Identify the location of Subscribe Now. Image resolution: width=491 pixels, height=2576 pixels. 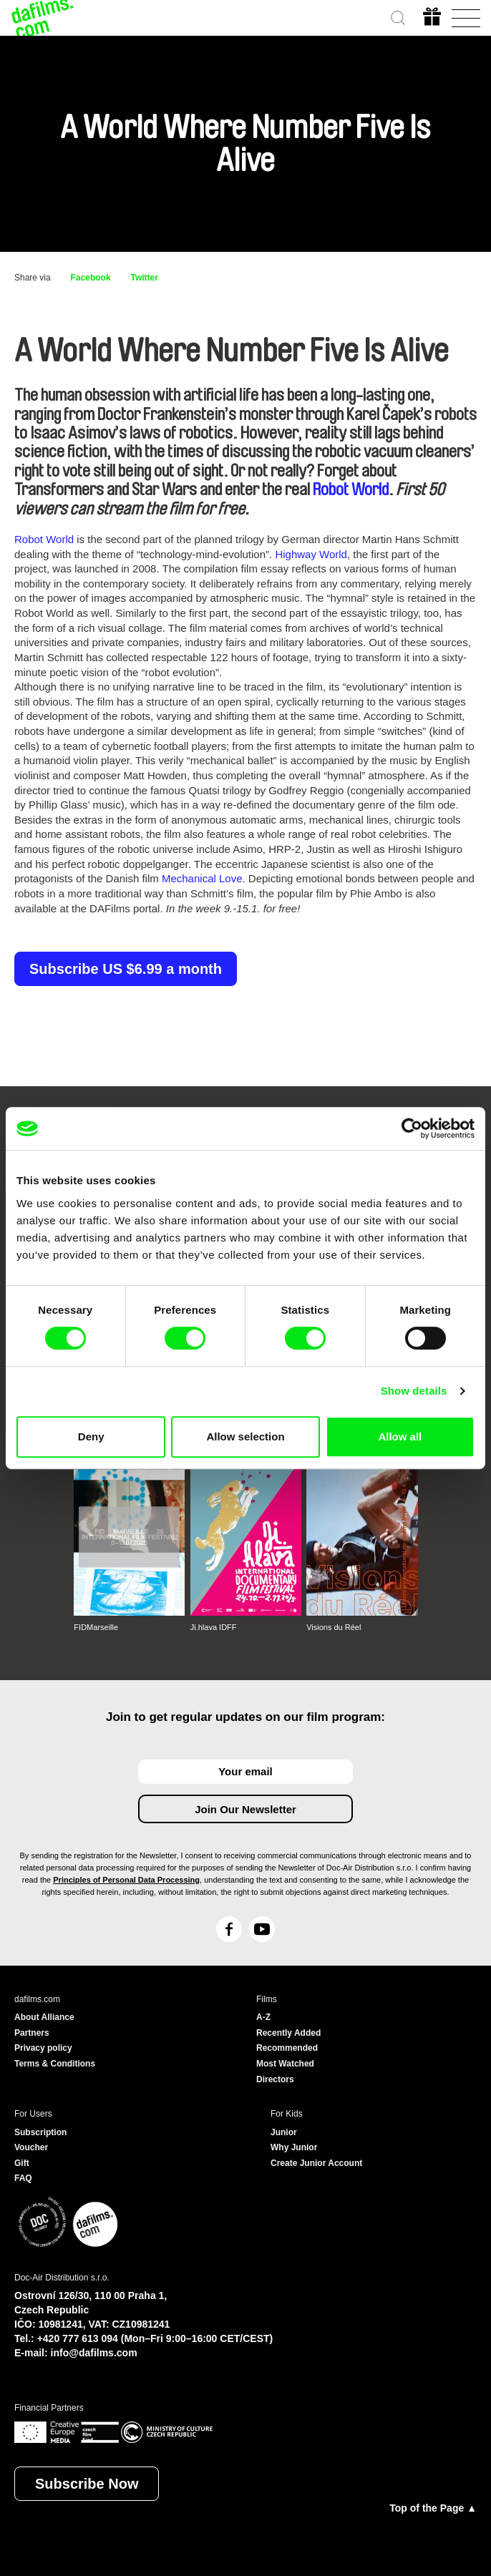
(86, 2484).